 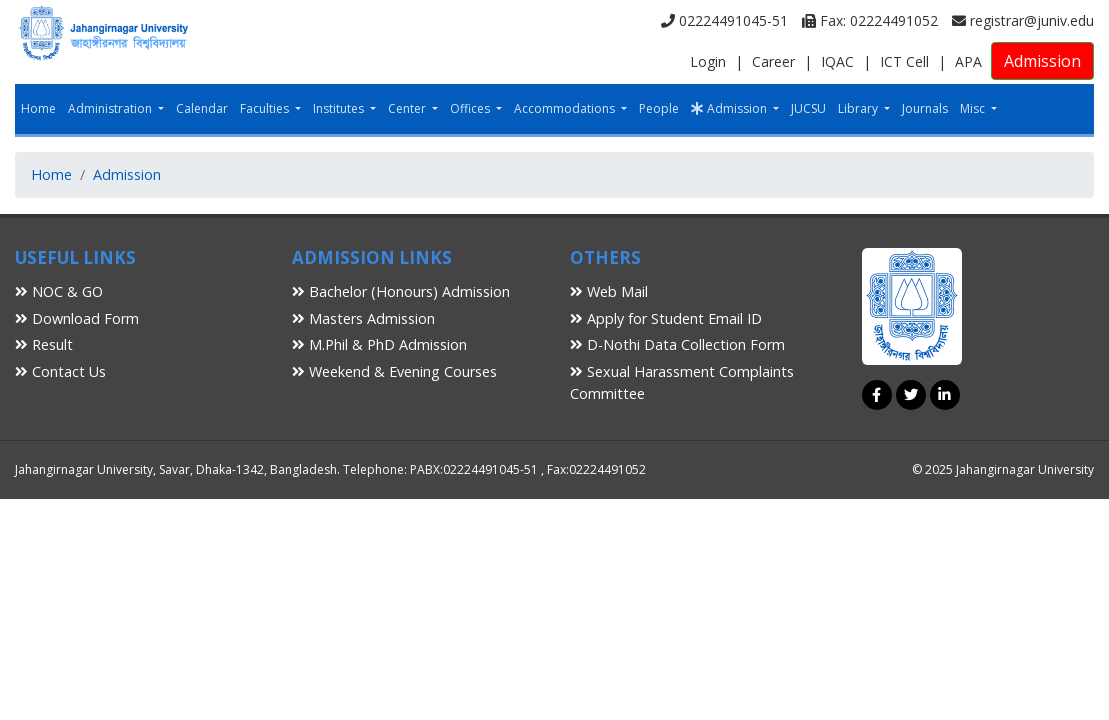 What do you see at coordinates (808, 108) in the screenshot?
I see `JUCSU` at bounding box center [808, 108].